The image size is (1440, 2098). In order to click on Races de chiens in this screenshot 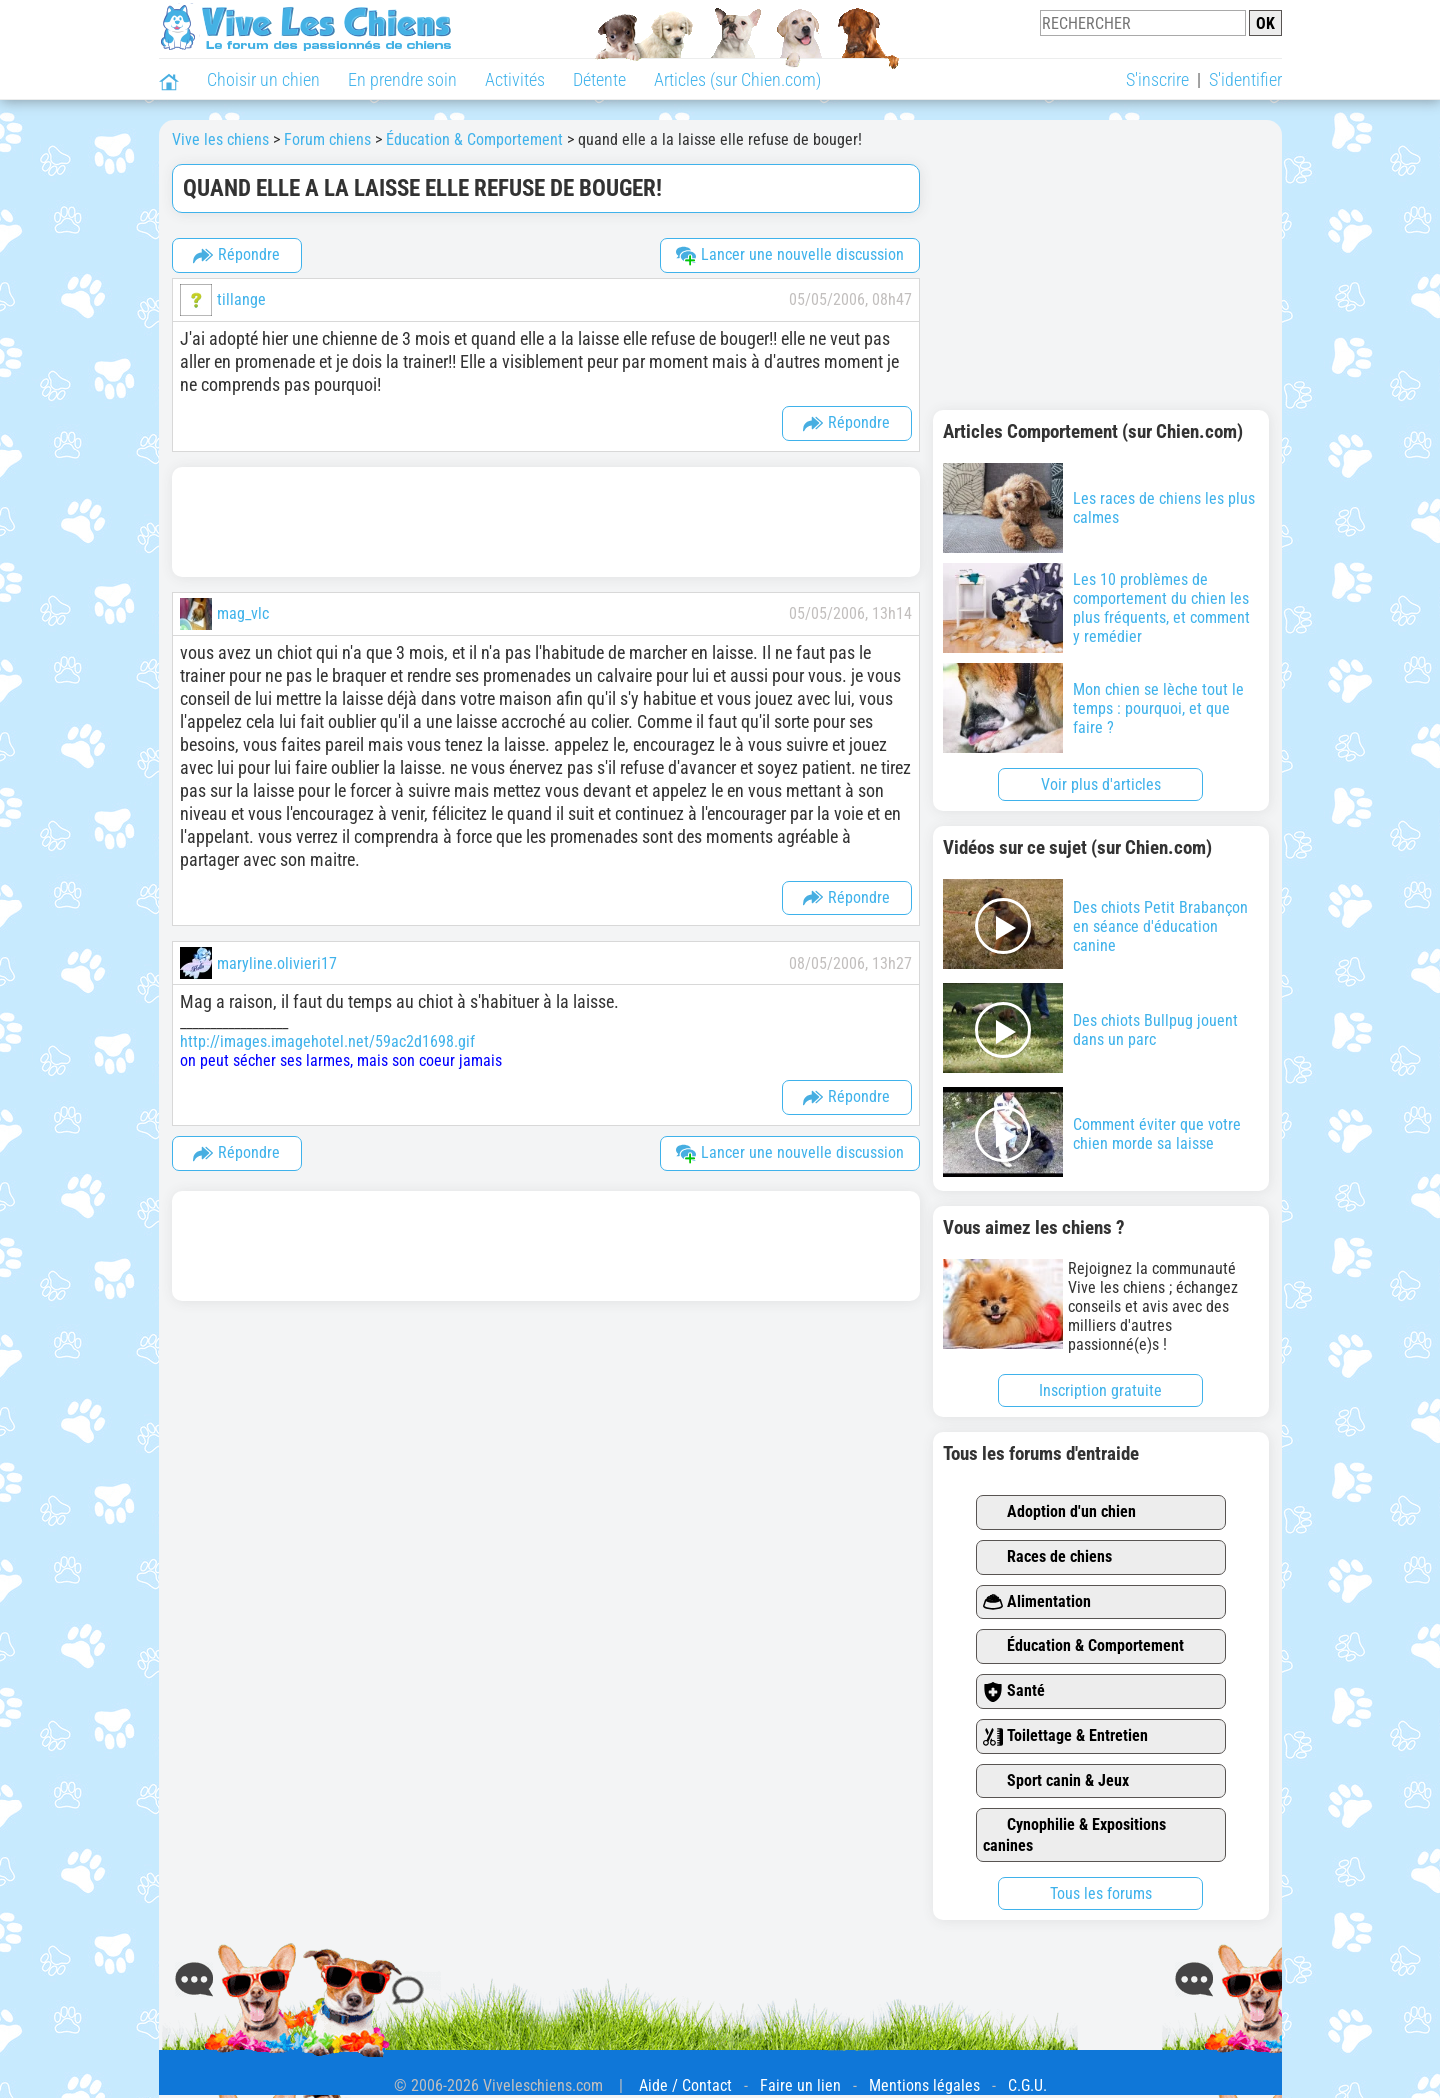, I will do `click(1047, 1557)`.